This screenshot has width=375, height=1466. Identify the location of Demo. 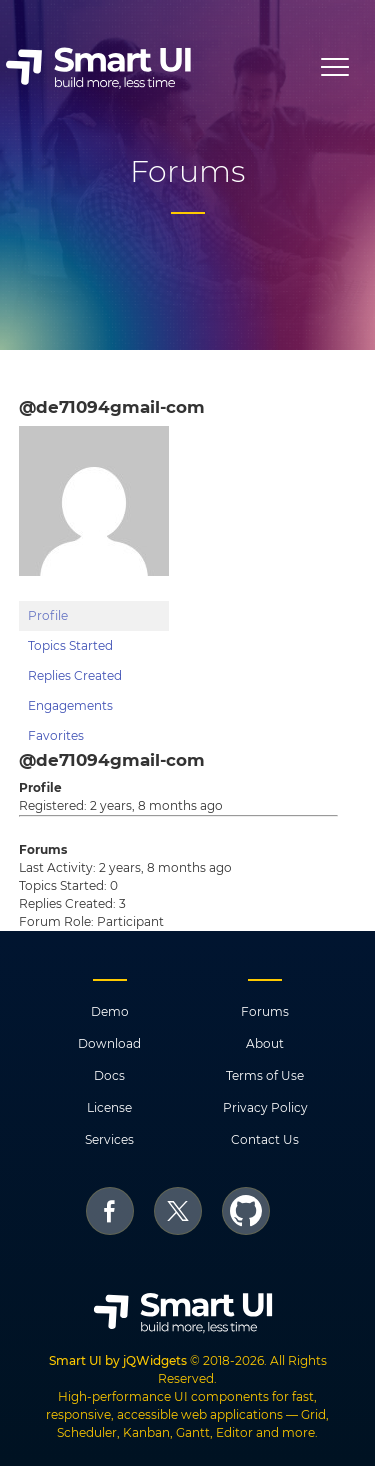
(110, 1011).